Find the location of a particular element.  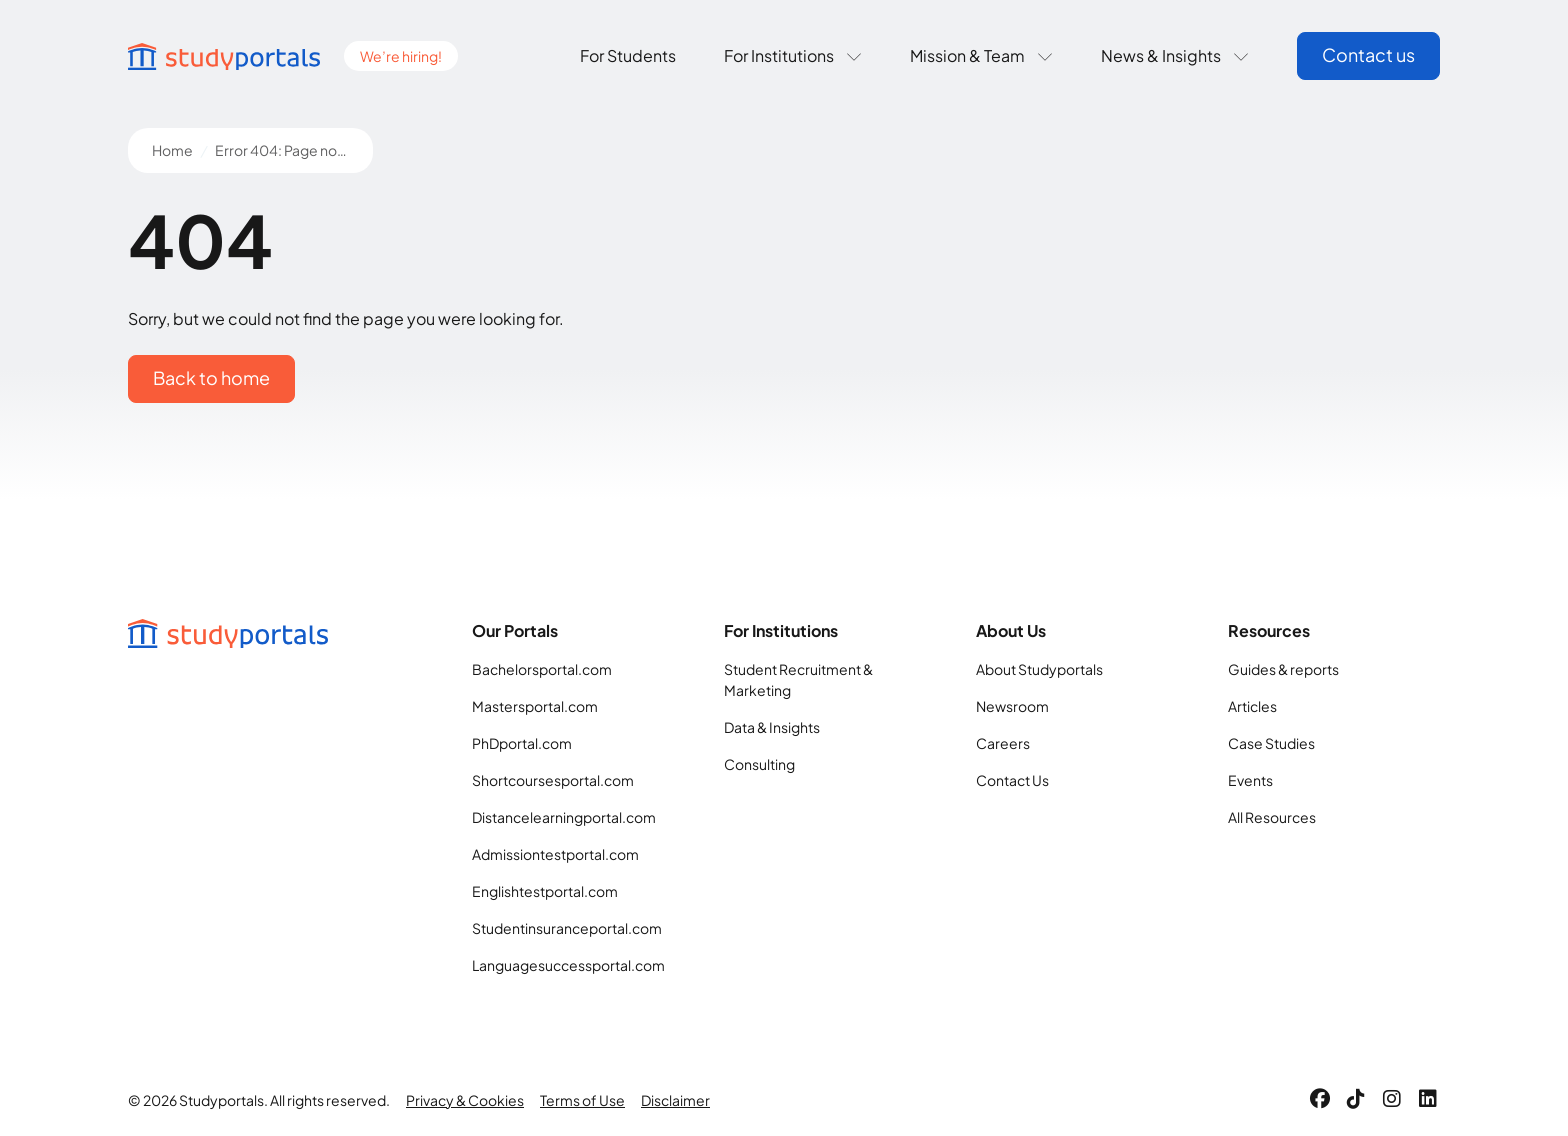

PhDportal.com is located at coordinates (522, 743).